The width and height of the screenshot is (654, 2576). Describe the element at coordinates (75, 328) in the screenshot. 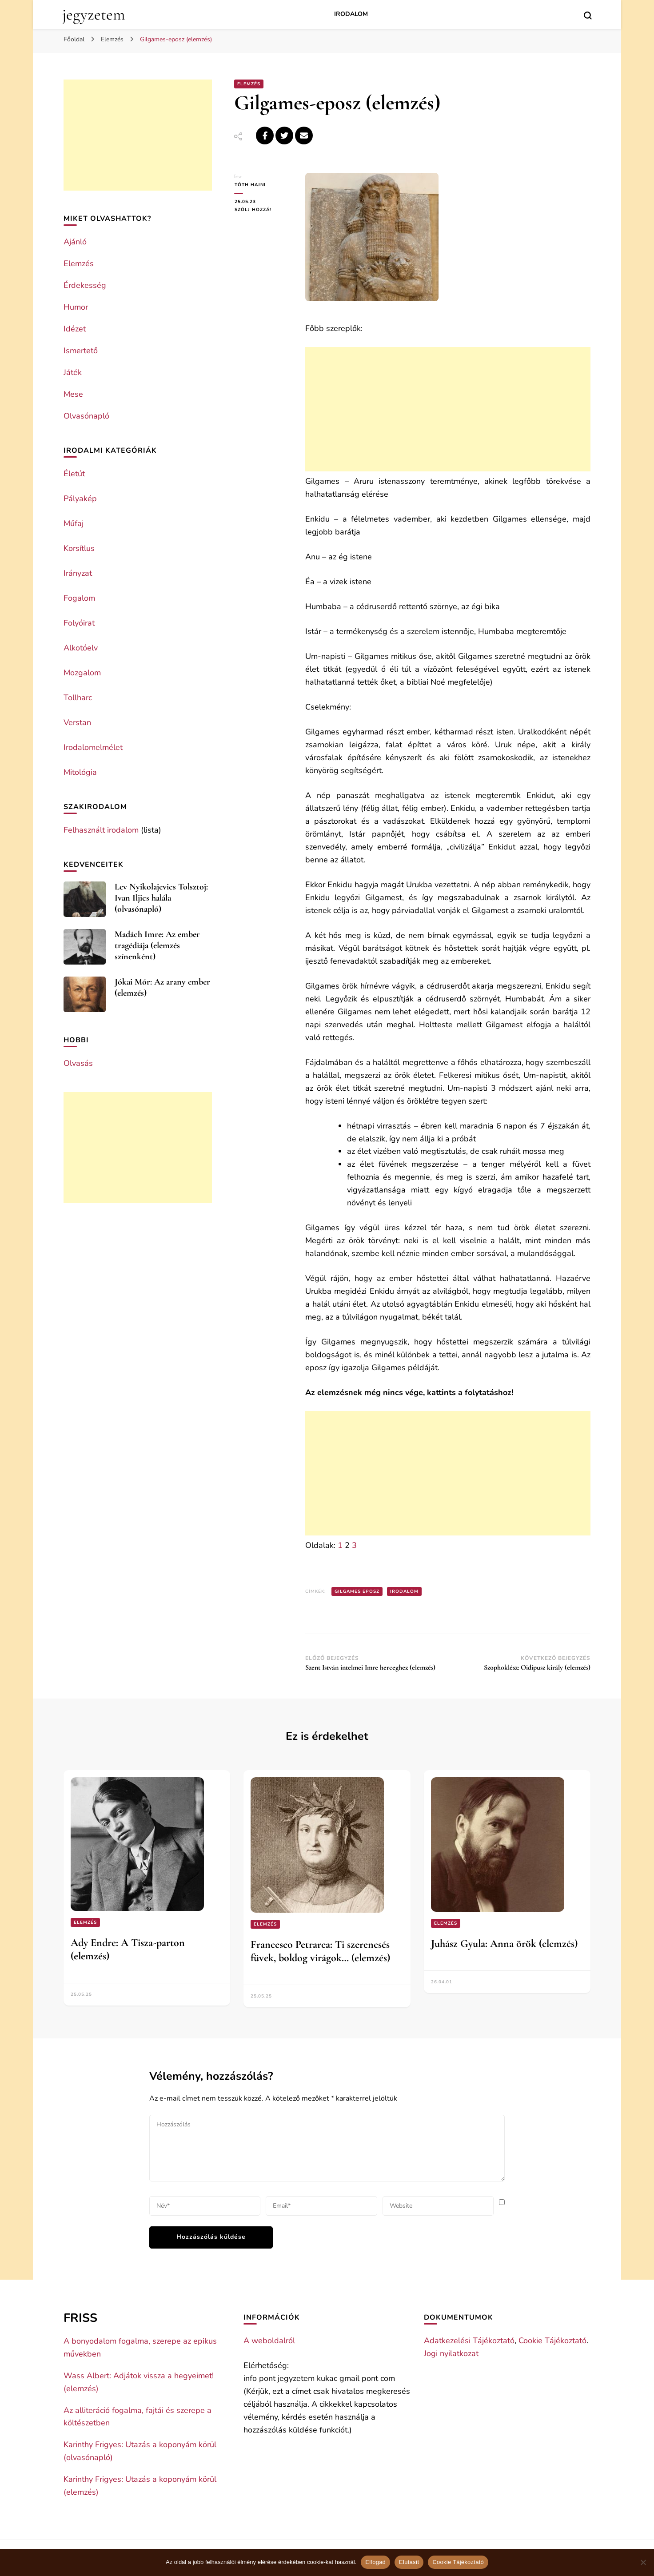

I see `Idézet` at that location.